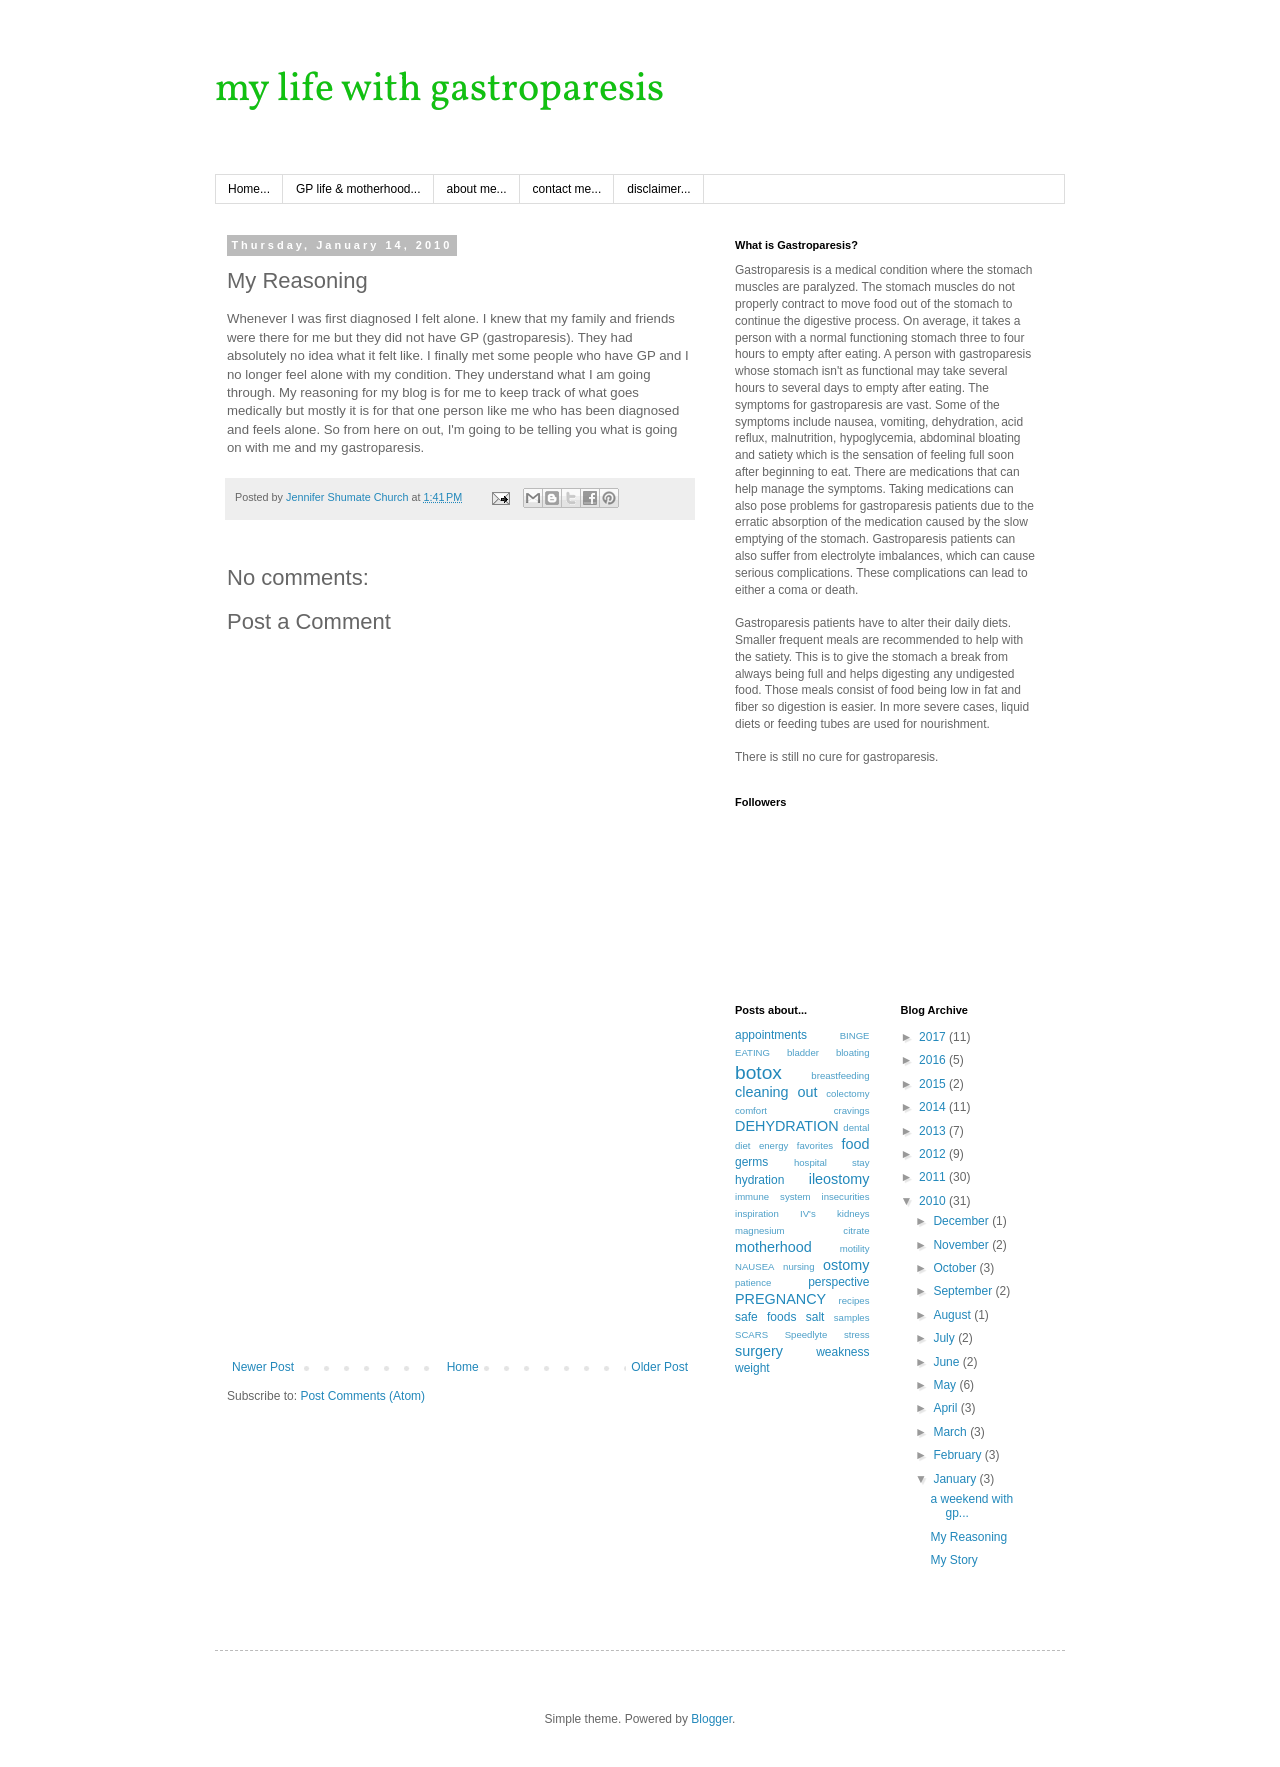 The width and height of the screenshot is (1280, 1767). I want to click on June, so click(947, 1362).